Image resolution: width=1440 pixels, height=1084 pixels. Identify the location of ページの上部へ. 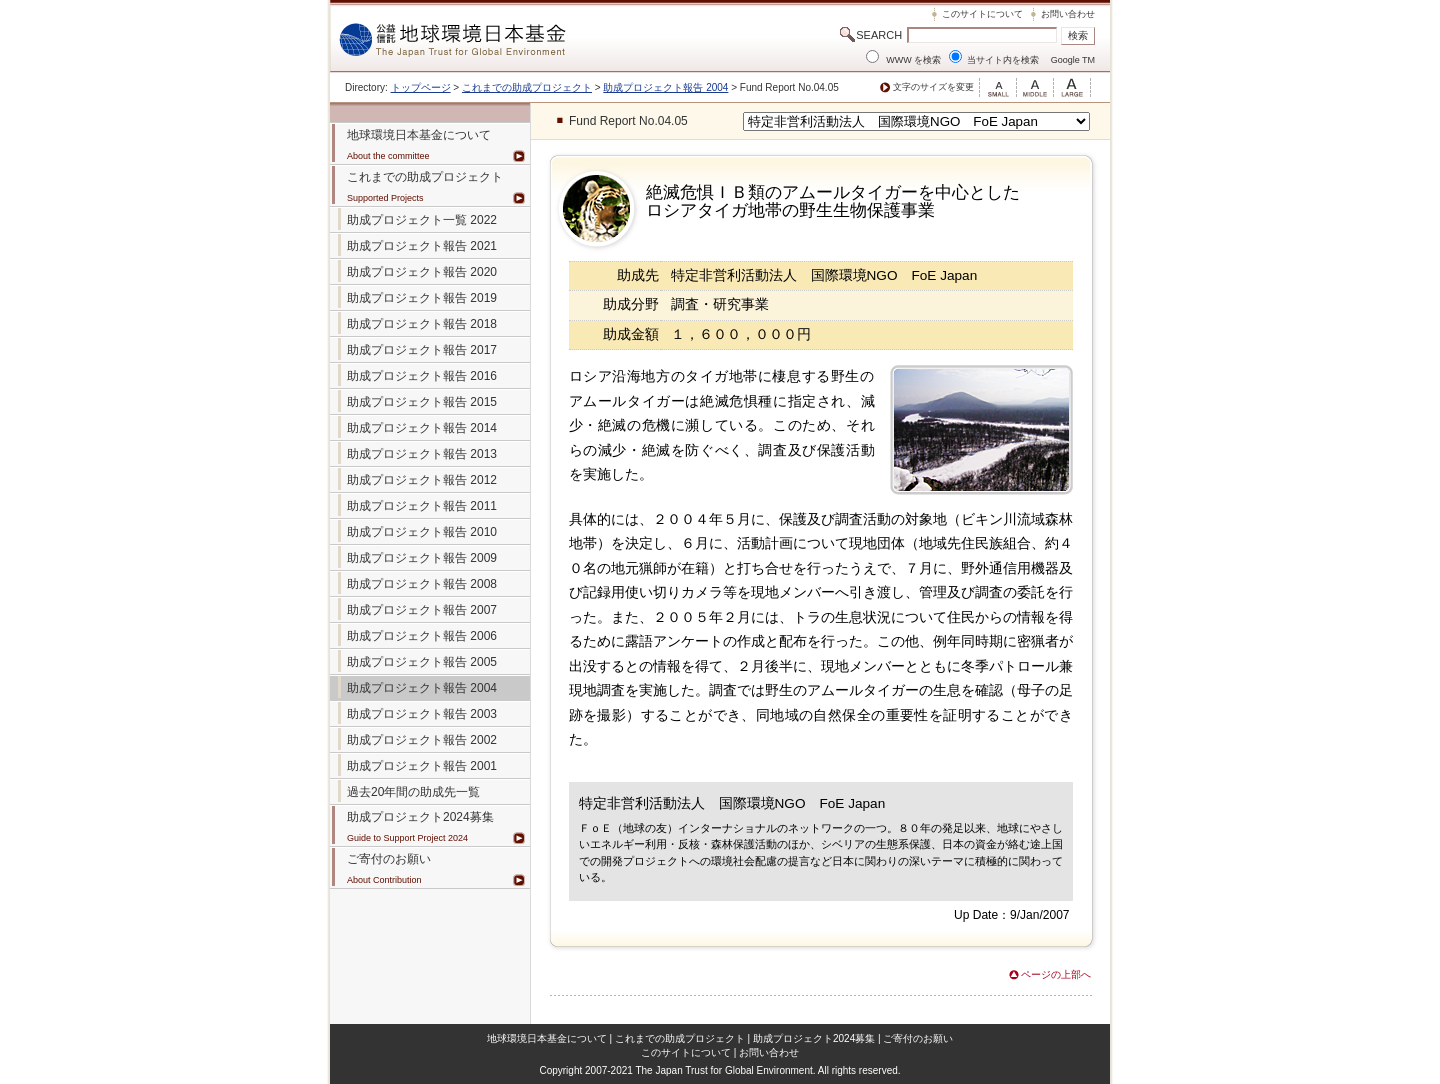
(1056, 974).